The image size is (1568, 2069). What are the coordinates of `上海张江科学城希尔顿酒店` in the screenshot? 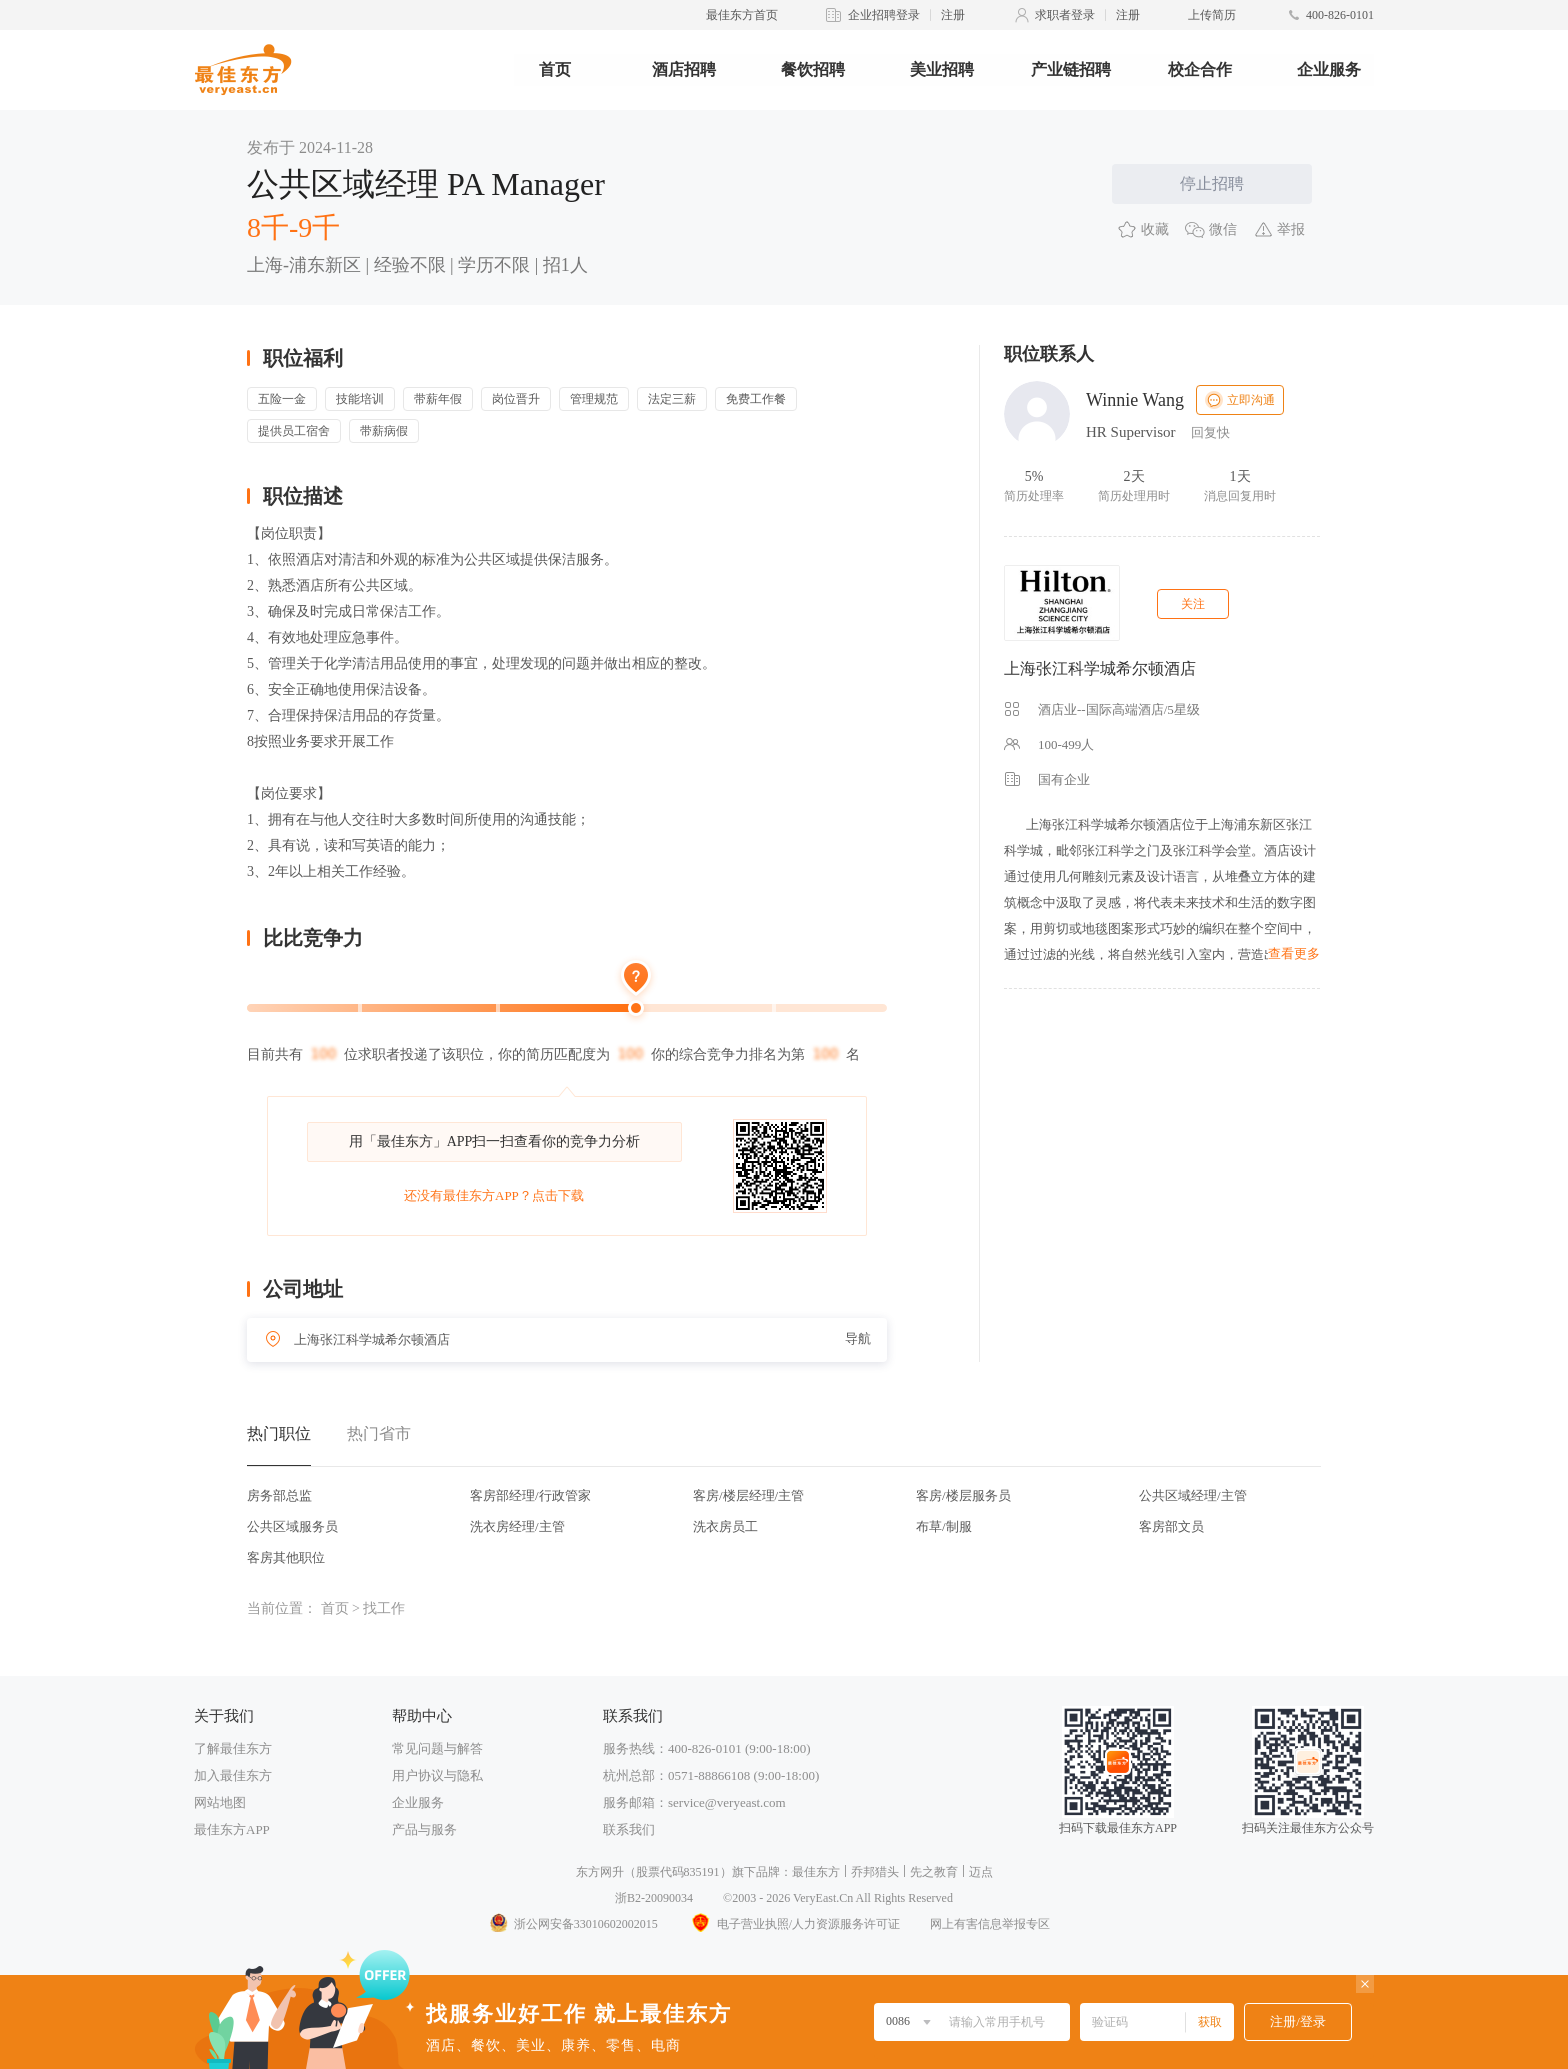 It's located at (1100, 668).